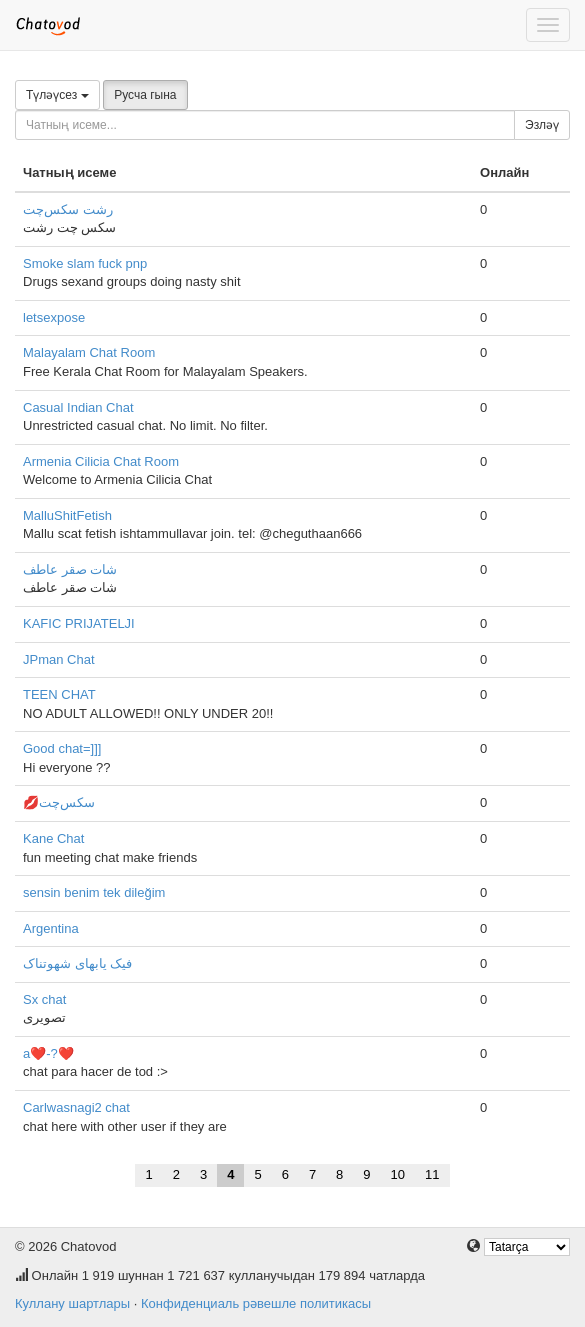 This screenshot has height=1327, width=585. I want to click on JPman Chat, so click(59, 659).